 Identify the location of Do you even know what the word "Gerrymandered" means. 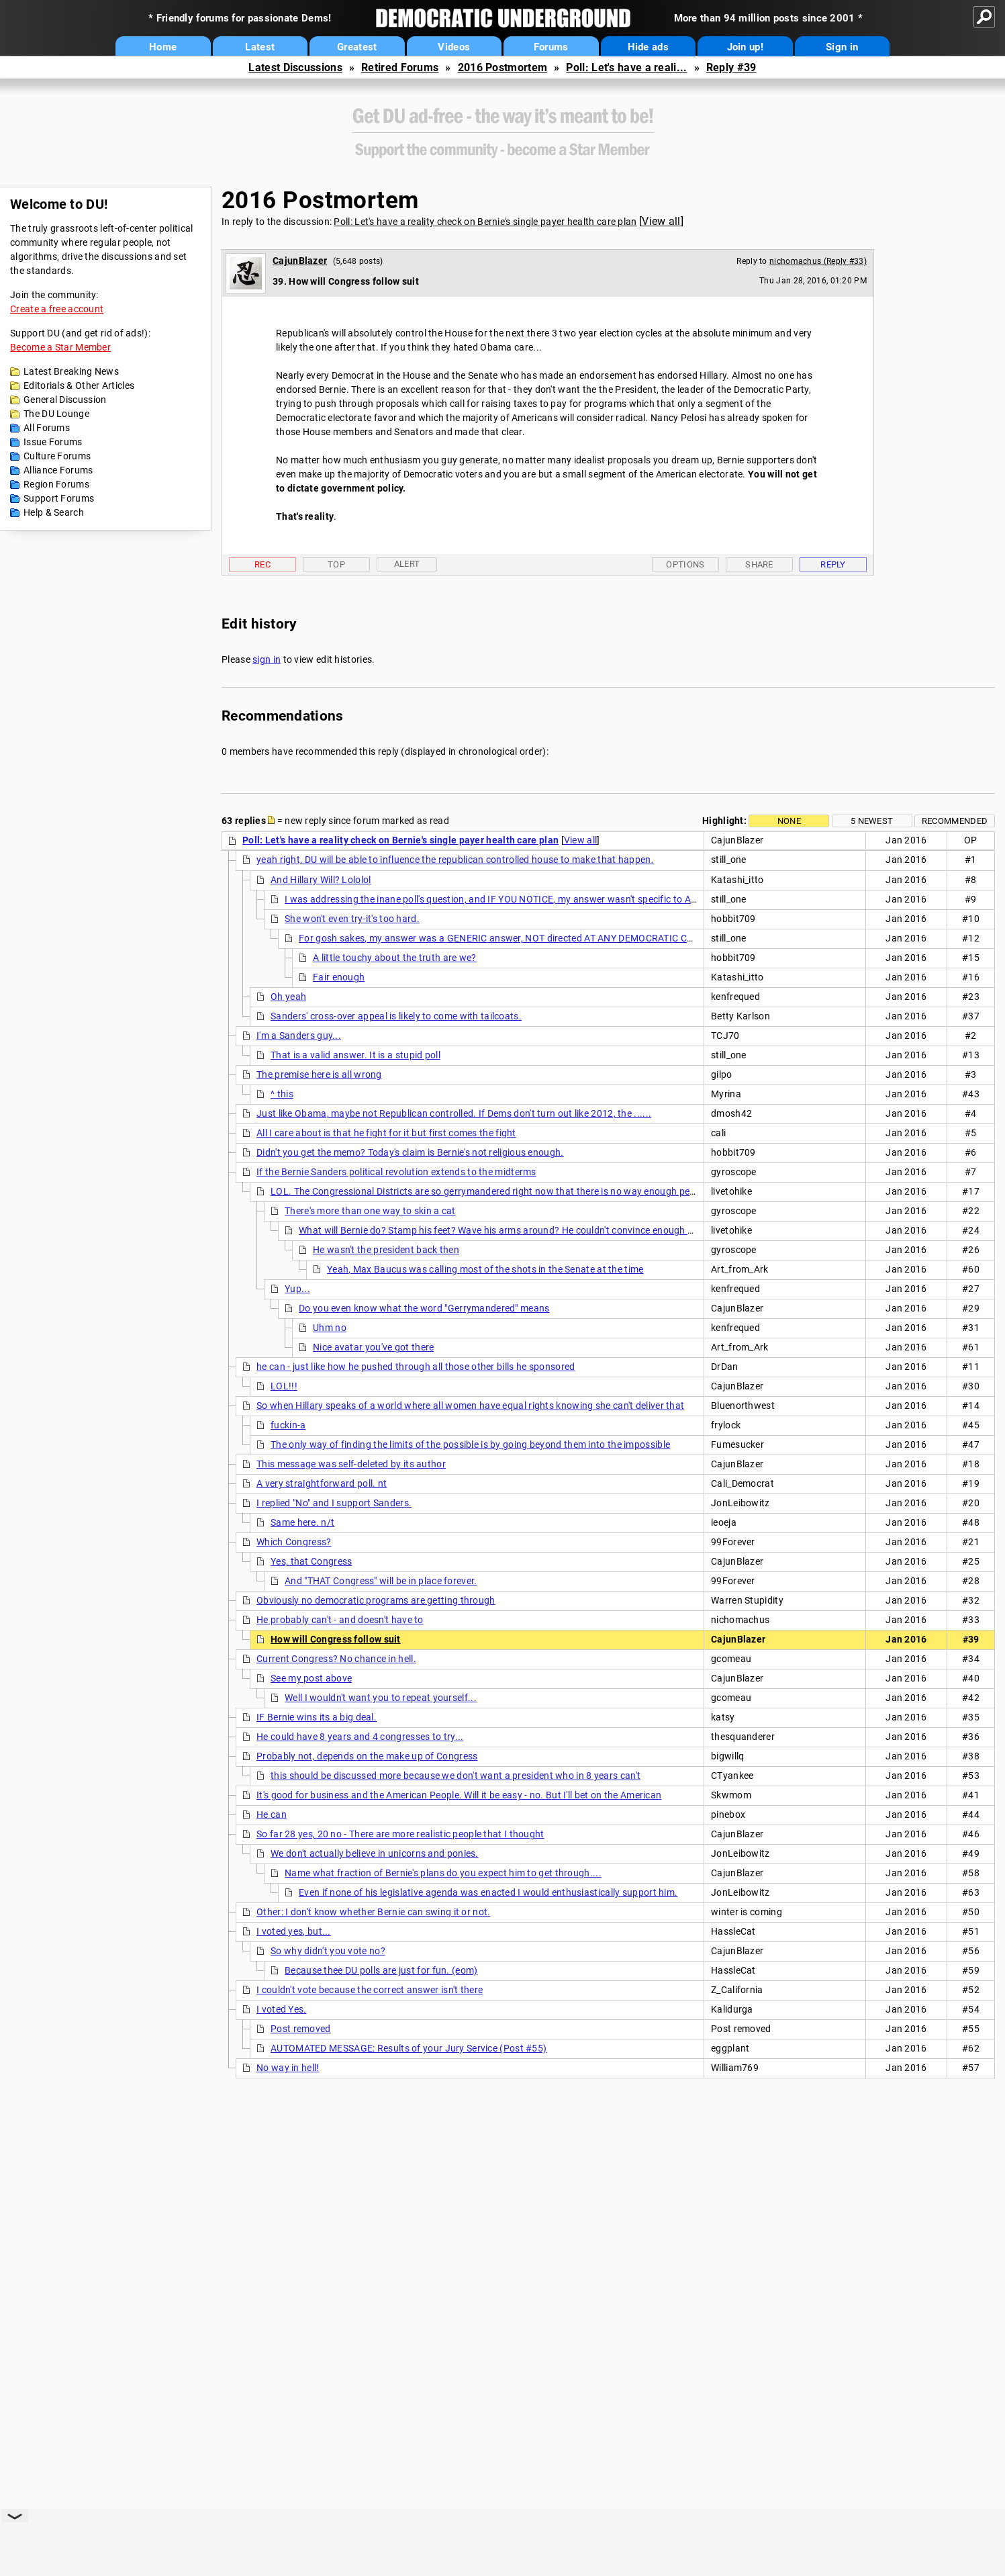
(424, 1308).